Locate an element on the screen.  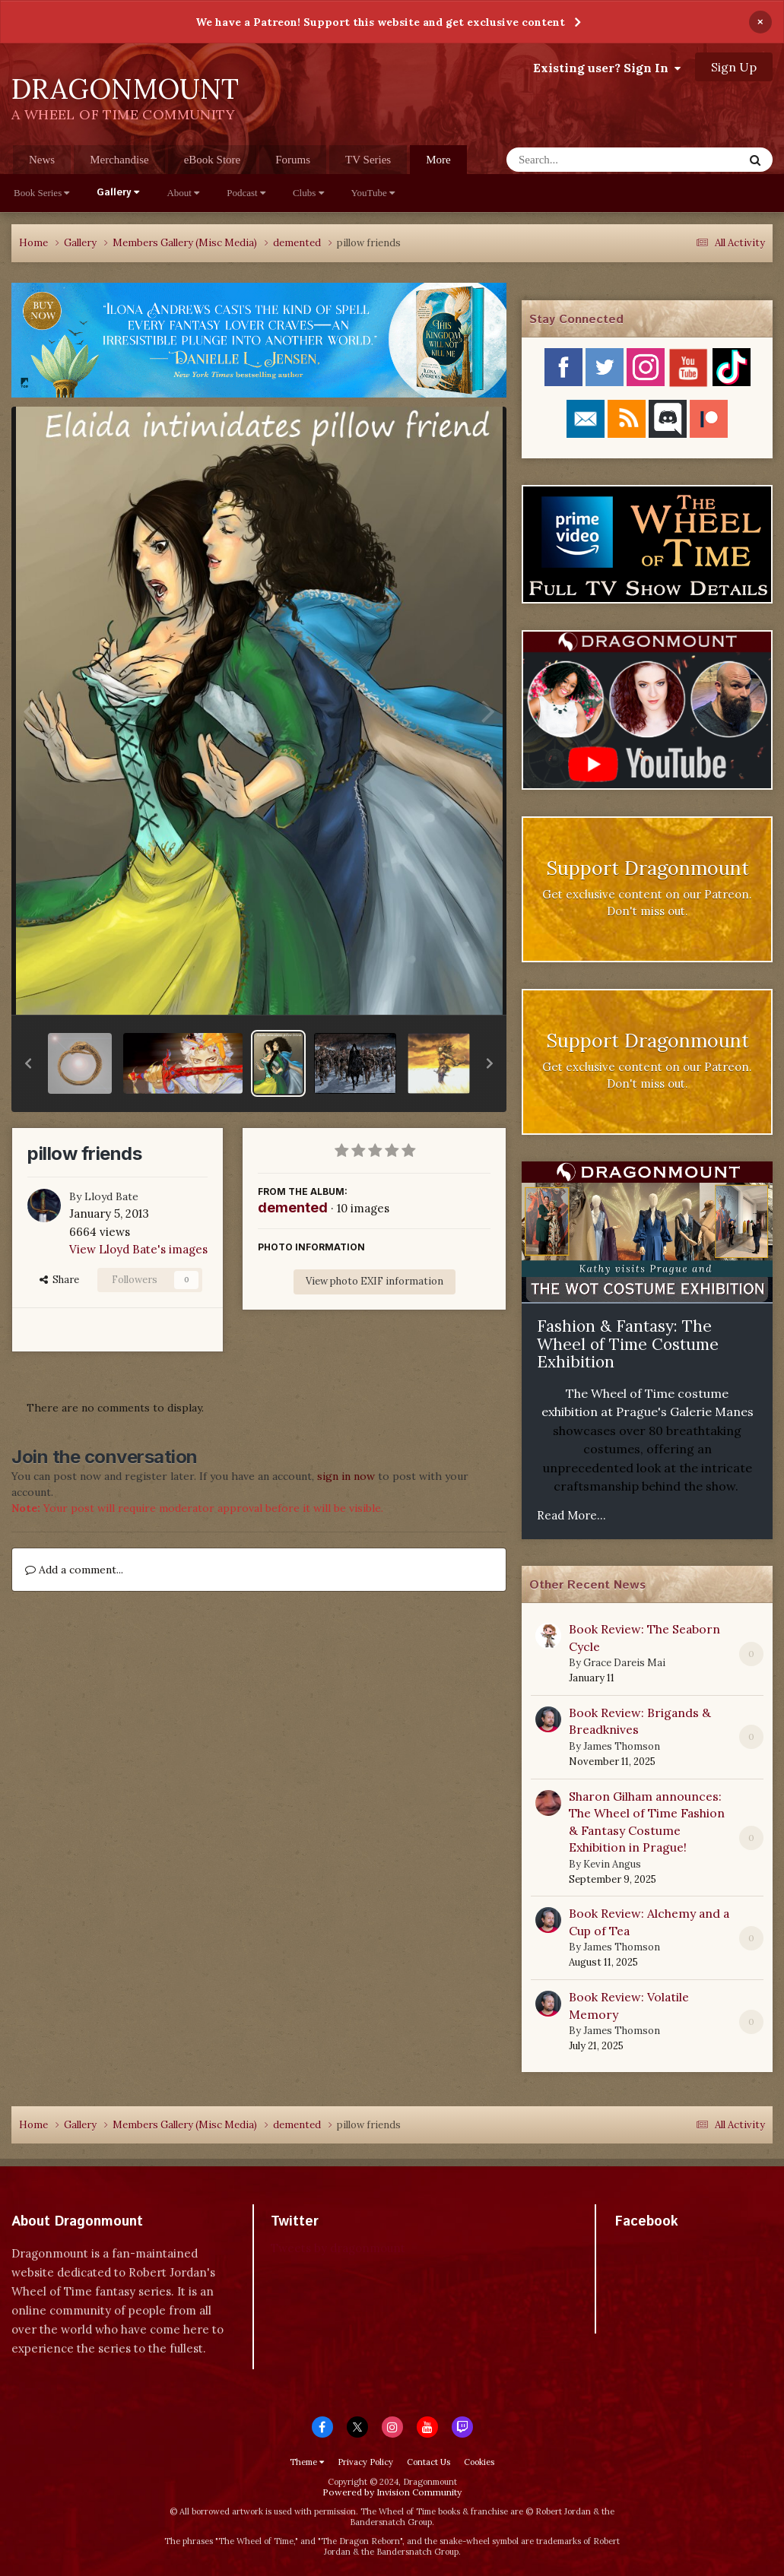
View photo EXIF information is located at coordinates (374, 1281).